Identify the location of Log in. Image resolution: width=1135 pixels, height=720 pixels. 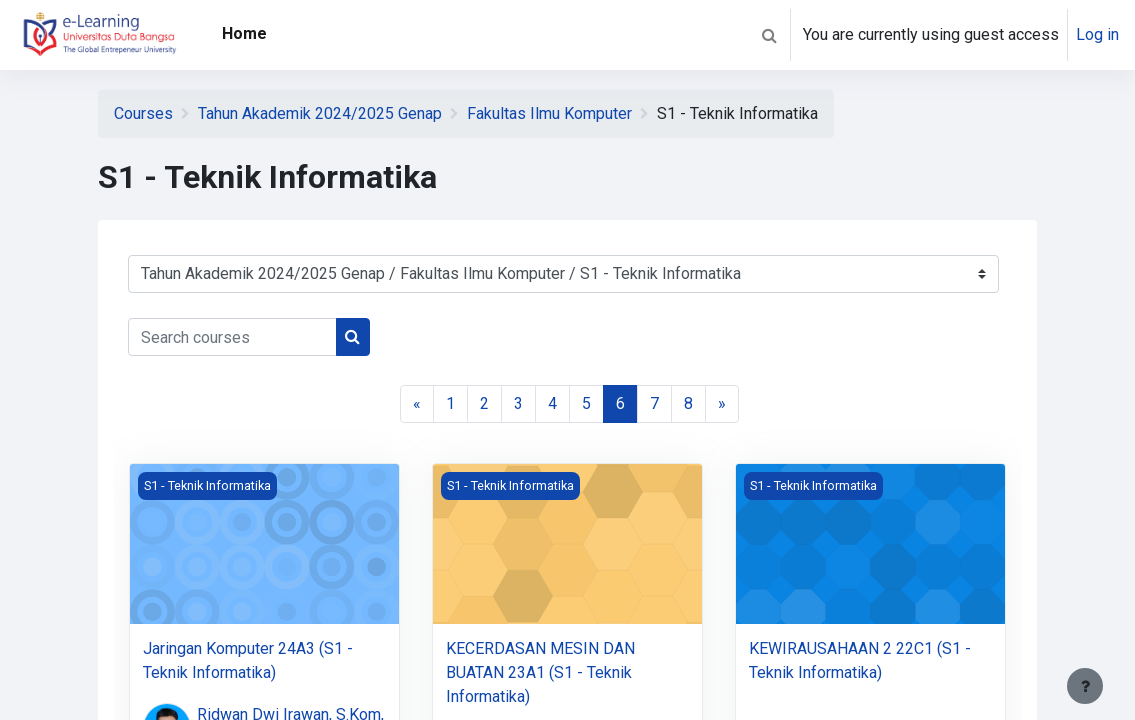
(1097, 34).